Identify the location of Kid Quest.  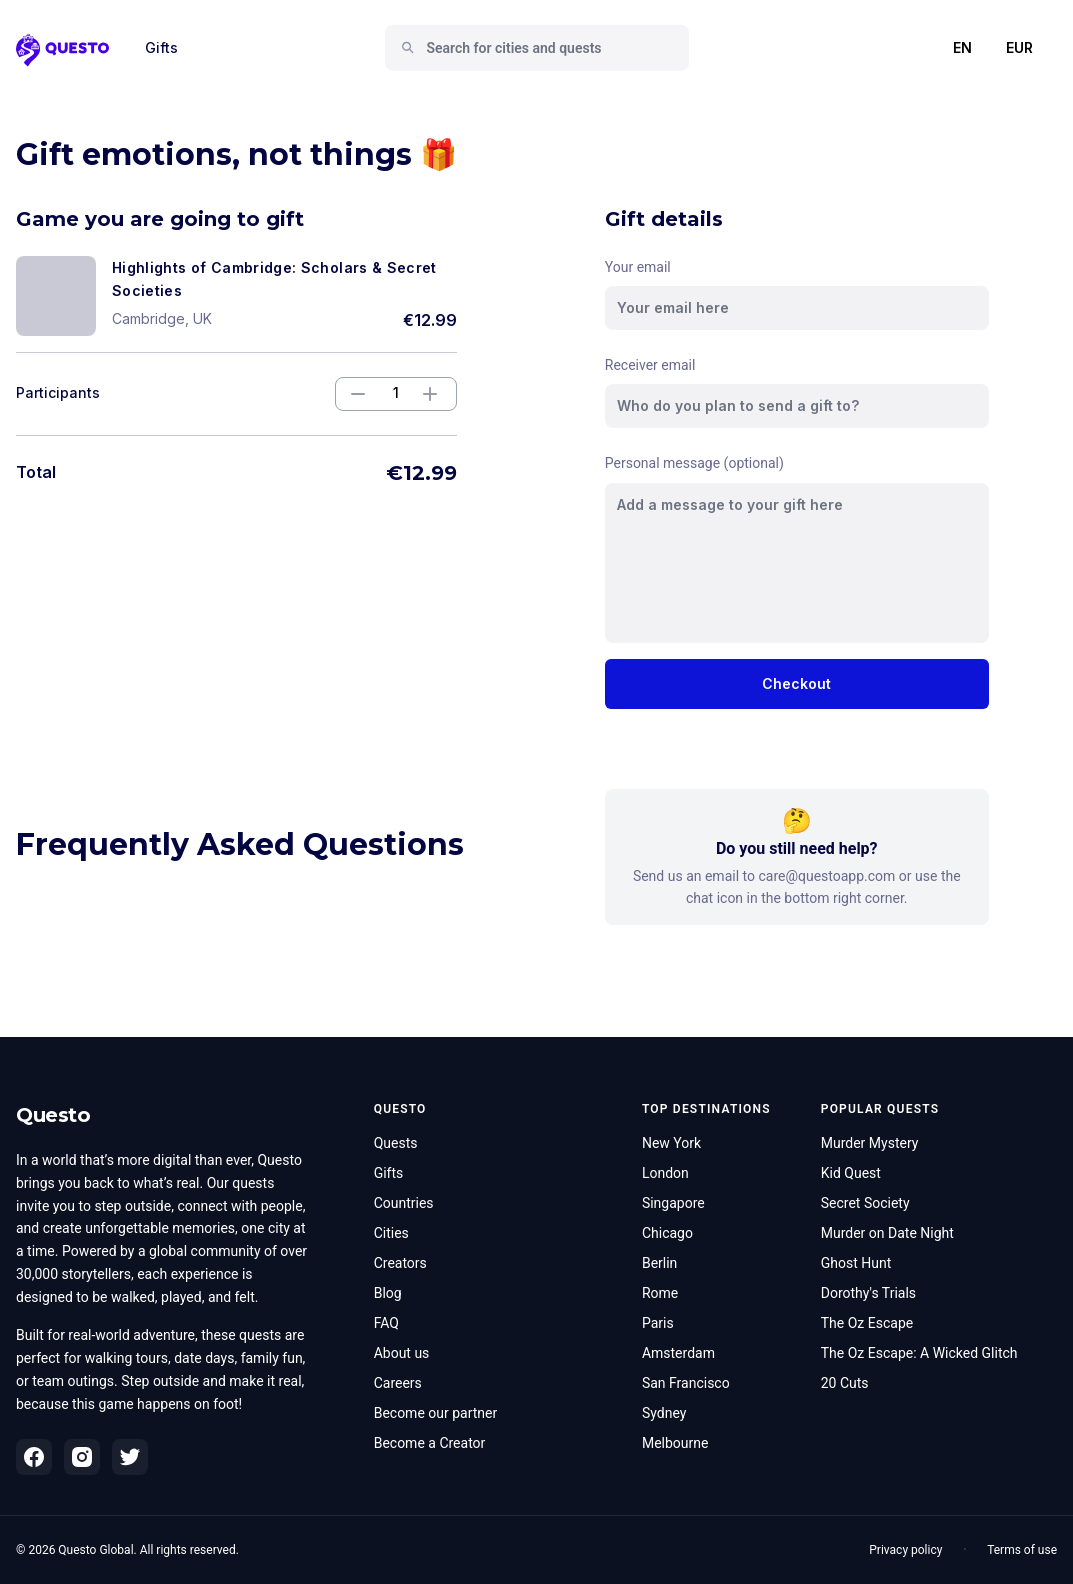
(851, 1173).